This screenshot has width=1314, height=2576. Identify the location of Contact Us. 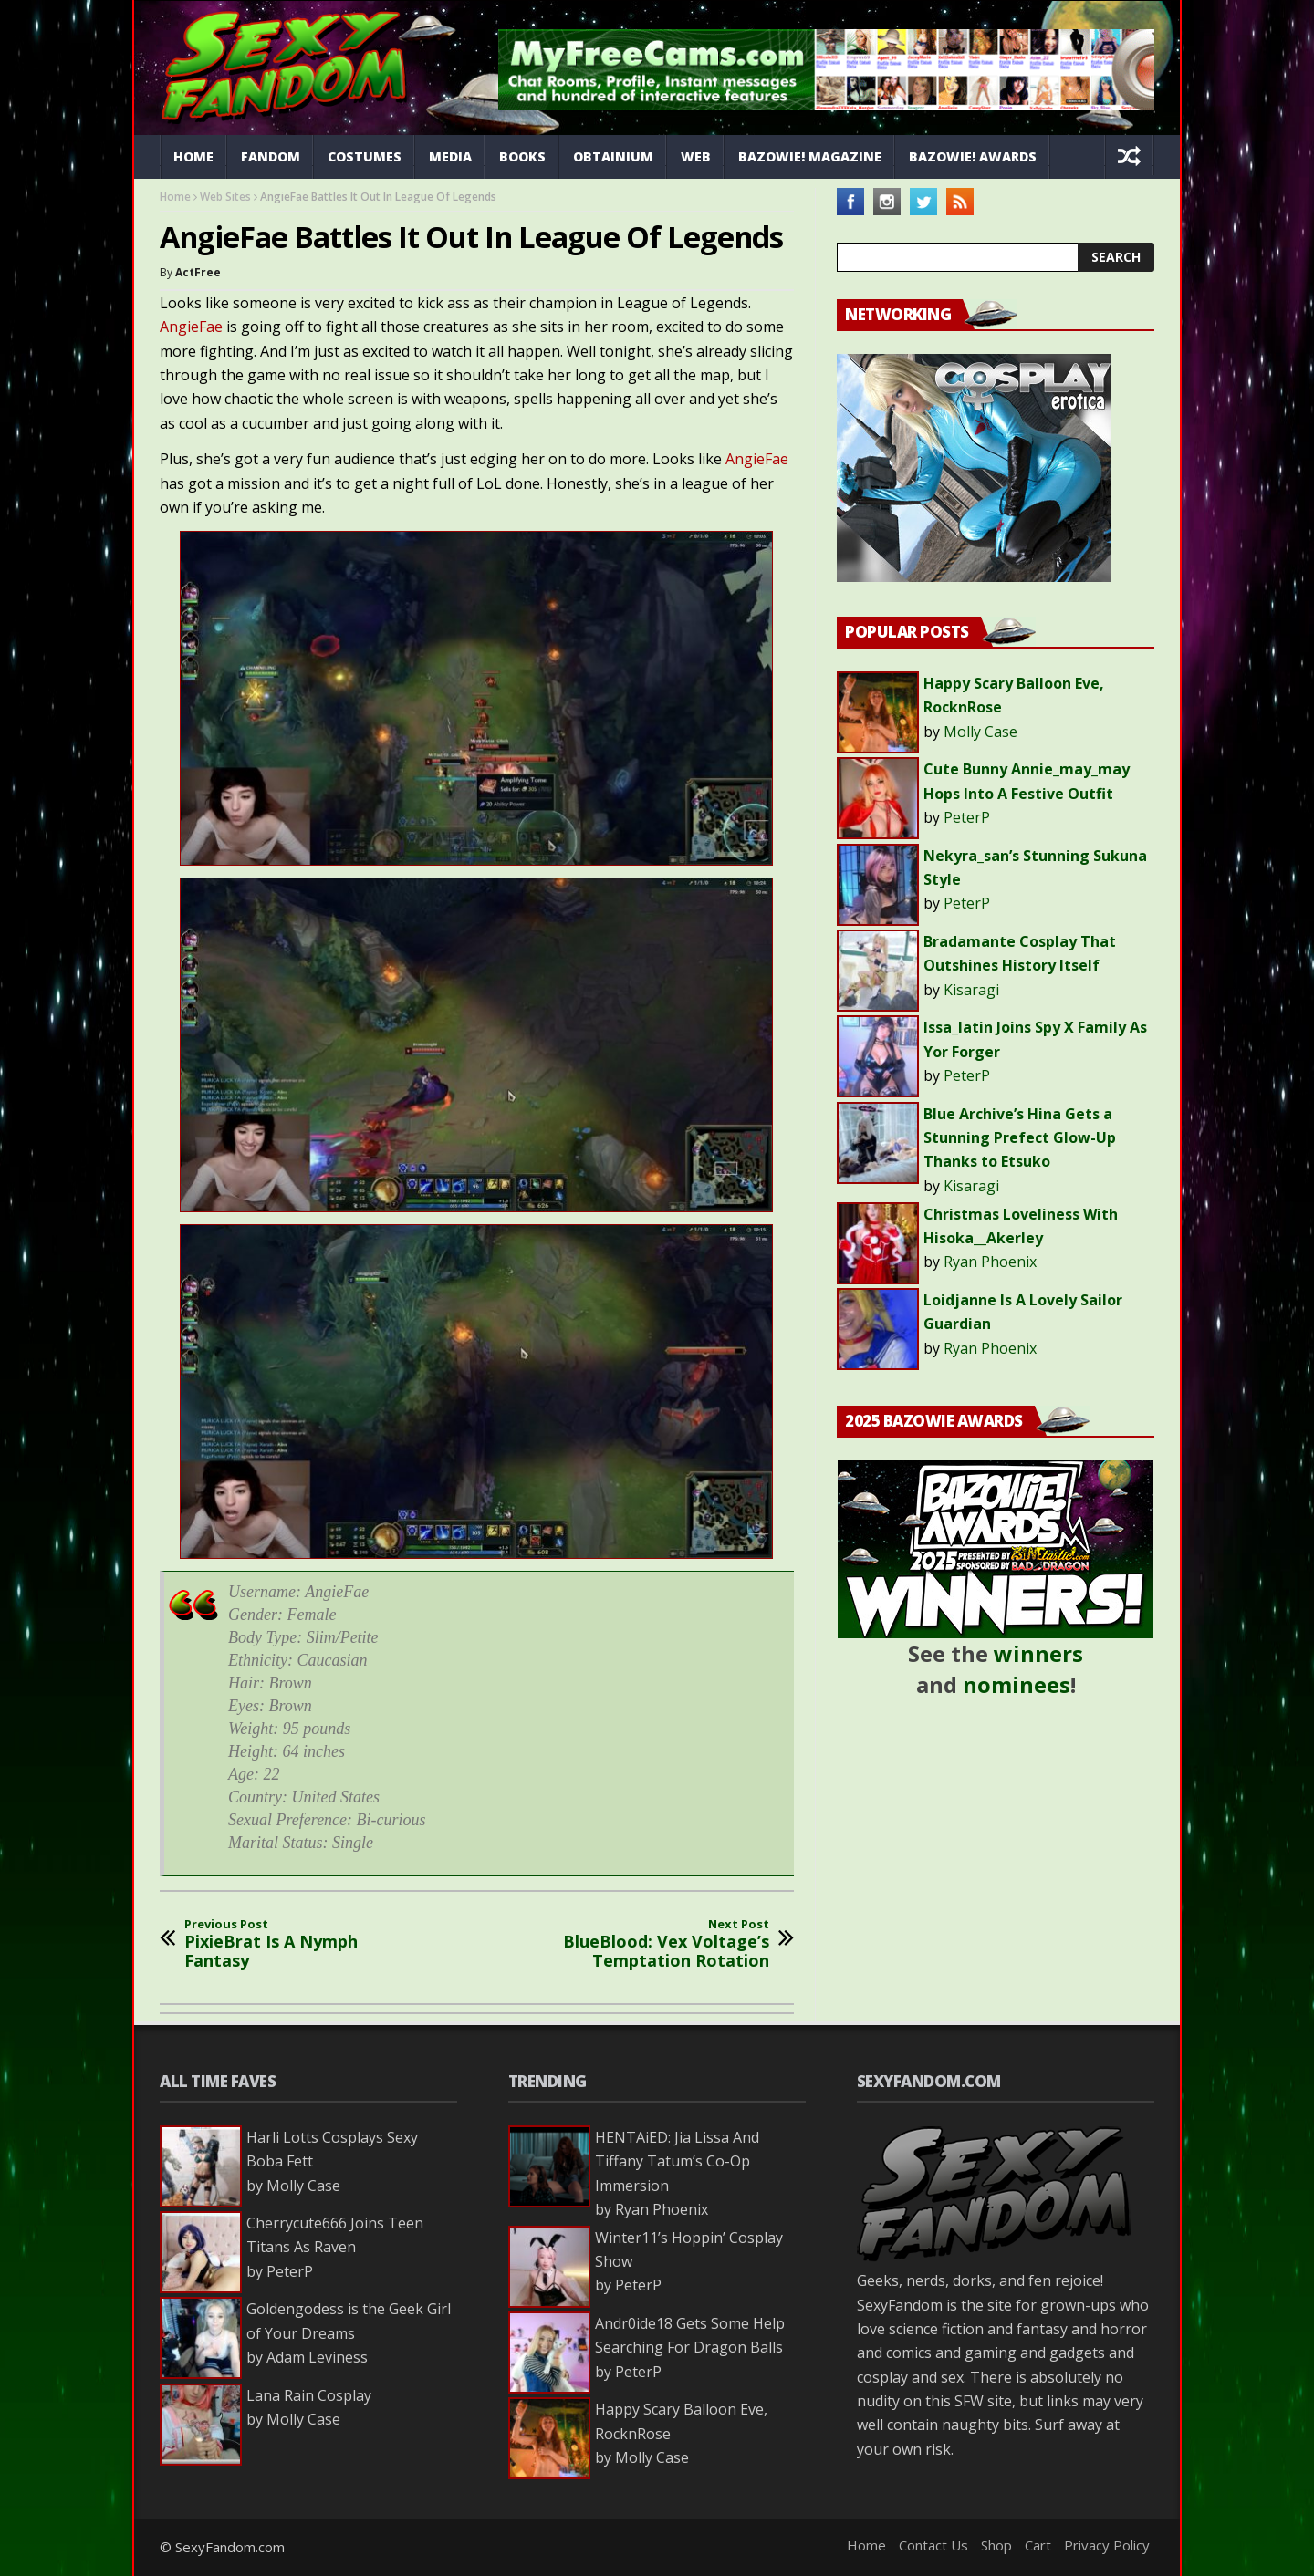
(933, 2545).